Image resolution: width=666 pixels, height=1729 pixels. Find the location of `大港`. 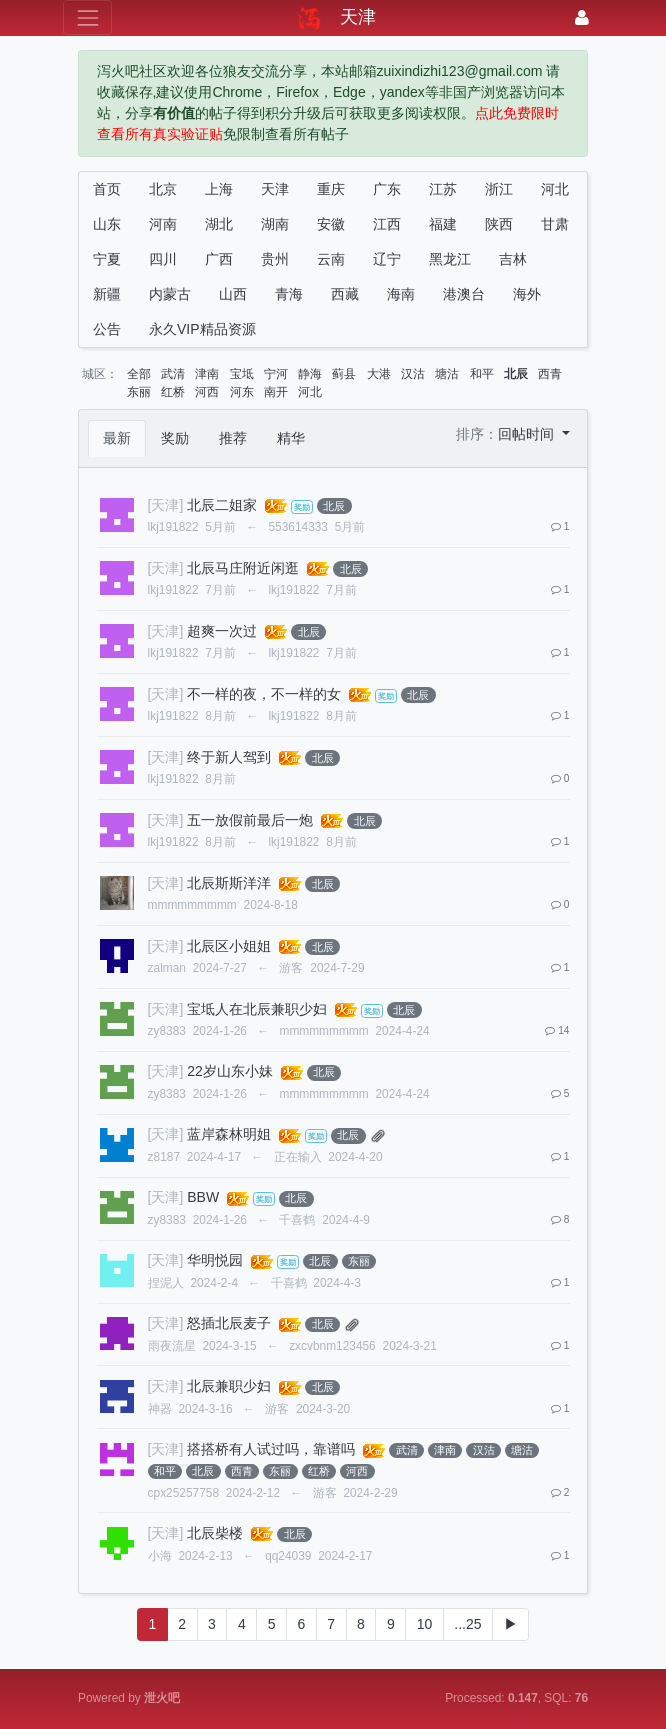

大港 is located at coordinates (379, 374).